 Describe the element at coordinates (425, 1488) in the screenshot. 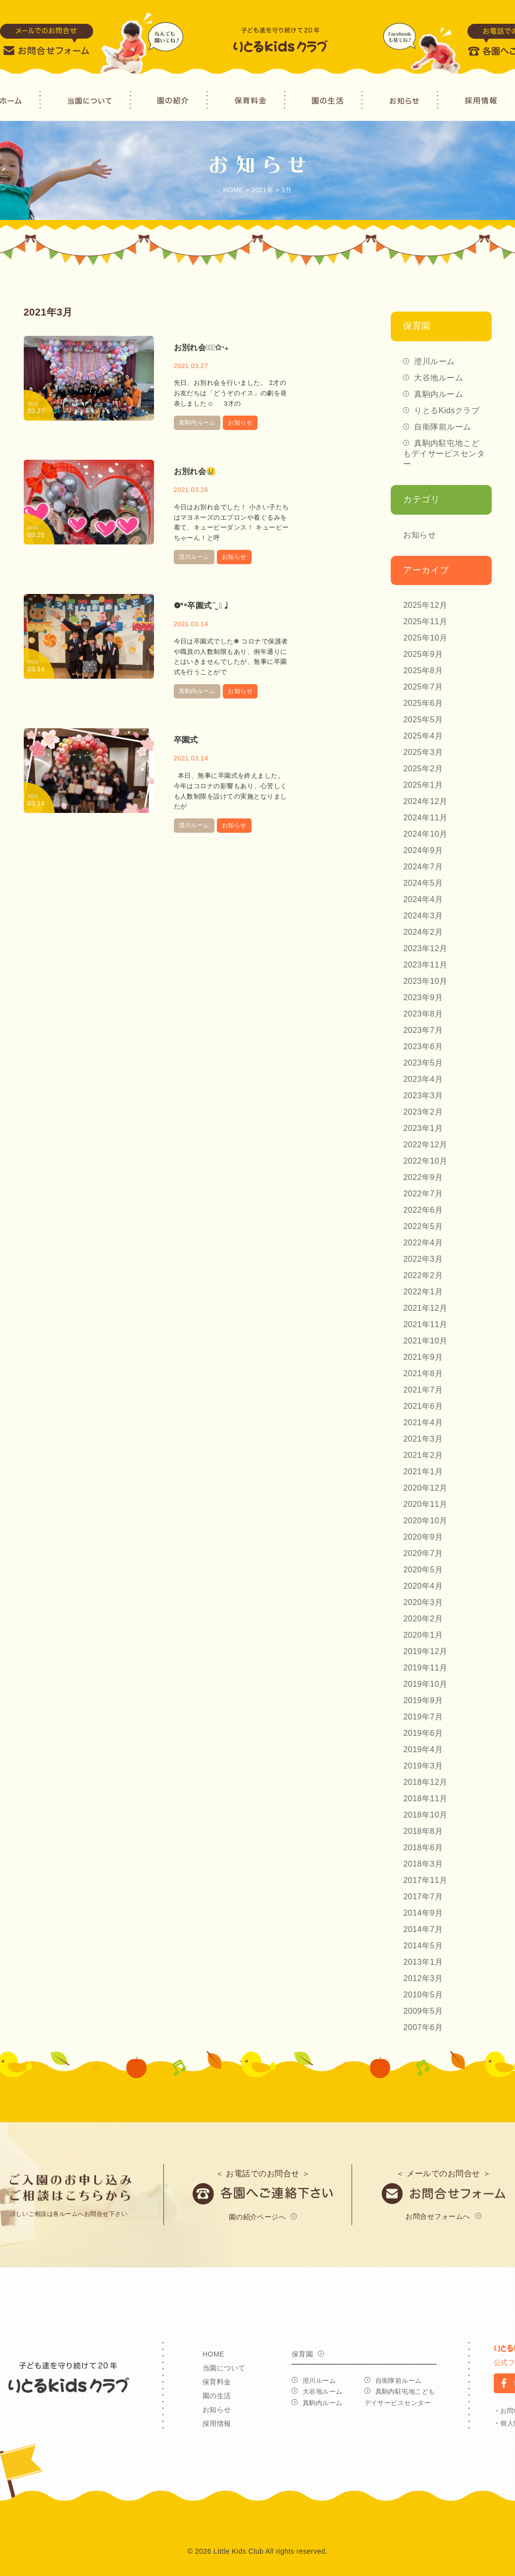

I see `2020年12月` at that location.